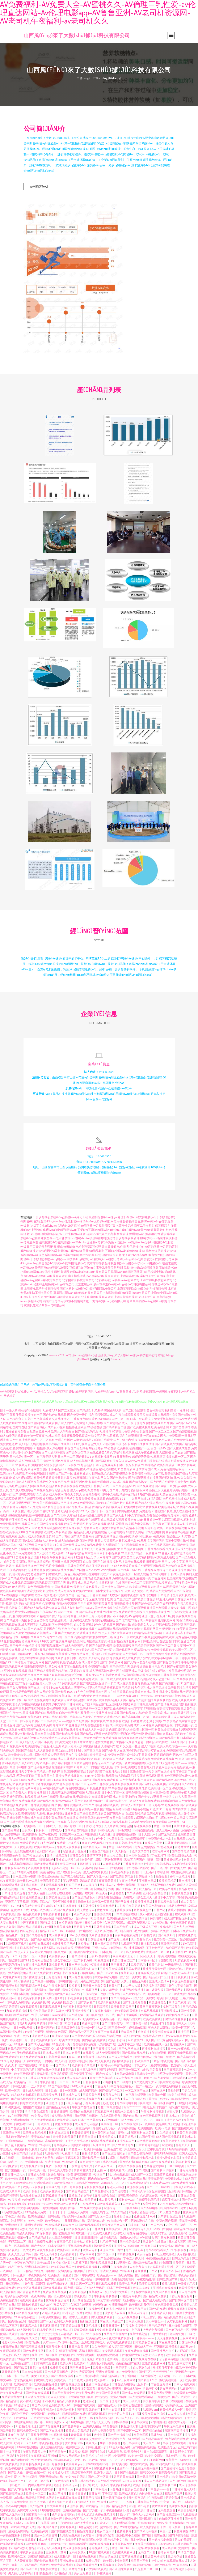 The width and height of the screenshot is (198, 2576). Describe the element at coordinates (148, 1889) in the screenshot. I see `成人精品三区` at that location.